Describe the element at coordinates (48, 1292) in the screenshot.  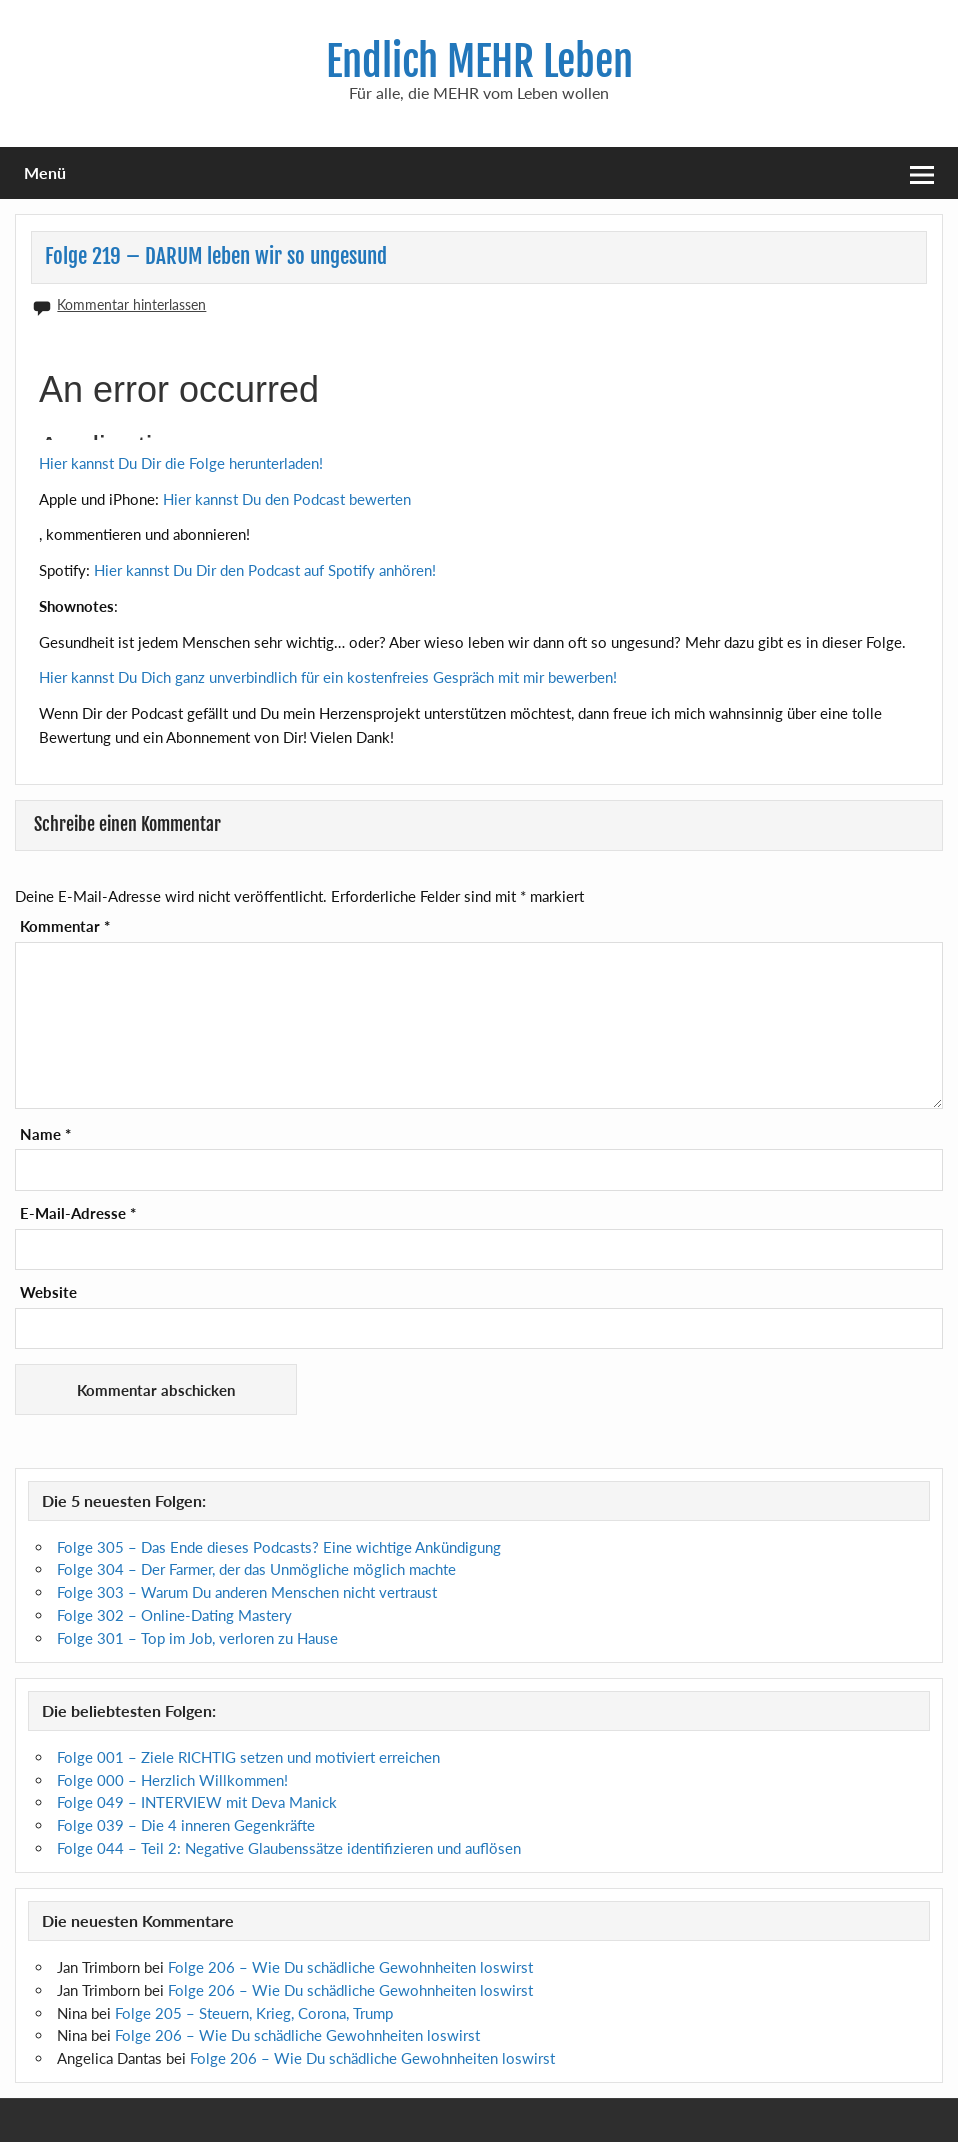
I see `Website` at that location.